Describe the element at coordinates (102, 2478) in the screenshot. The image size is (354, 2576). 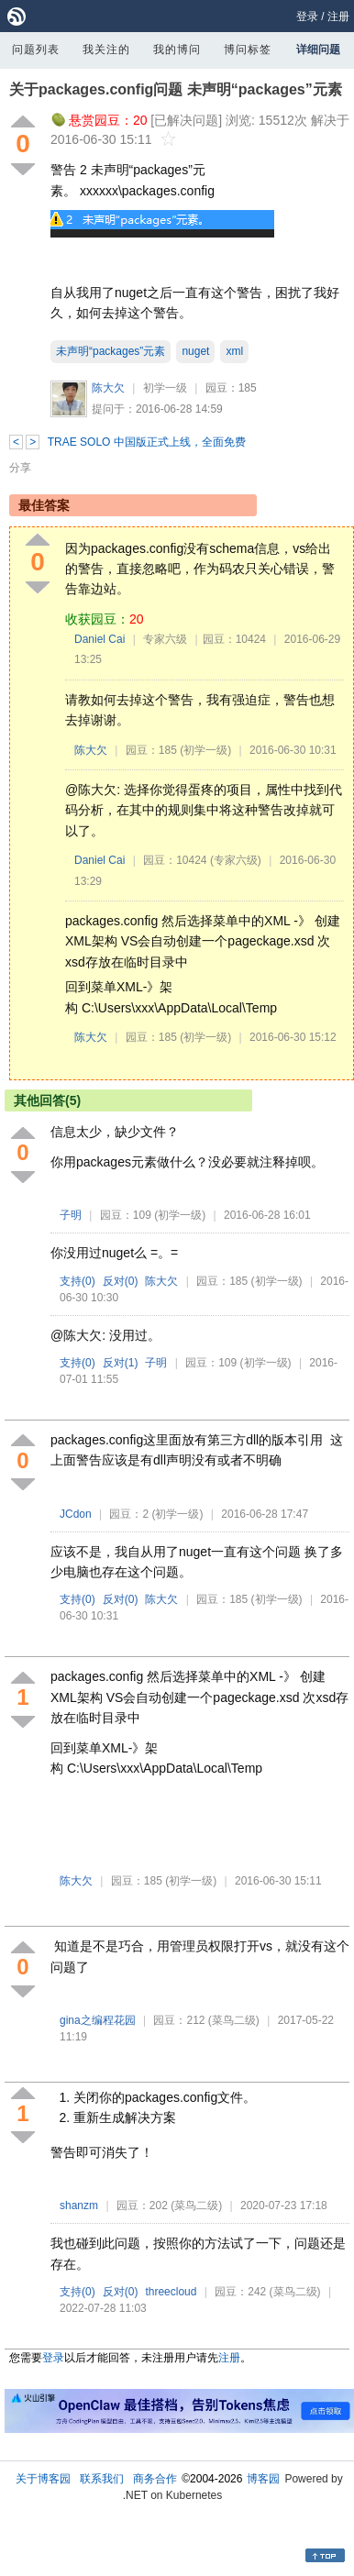
I see `联系我们` at that location.